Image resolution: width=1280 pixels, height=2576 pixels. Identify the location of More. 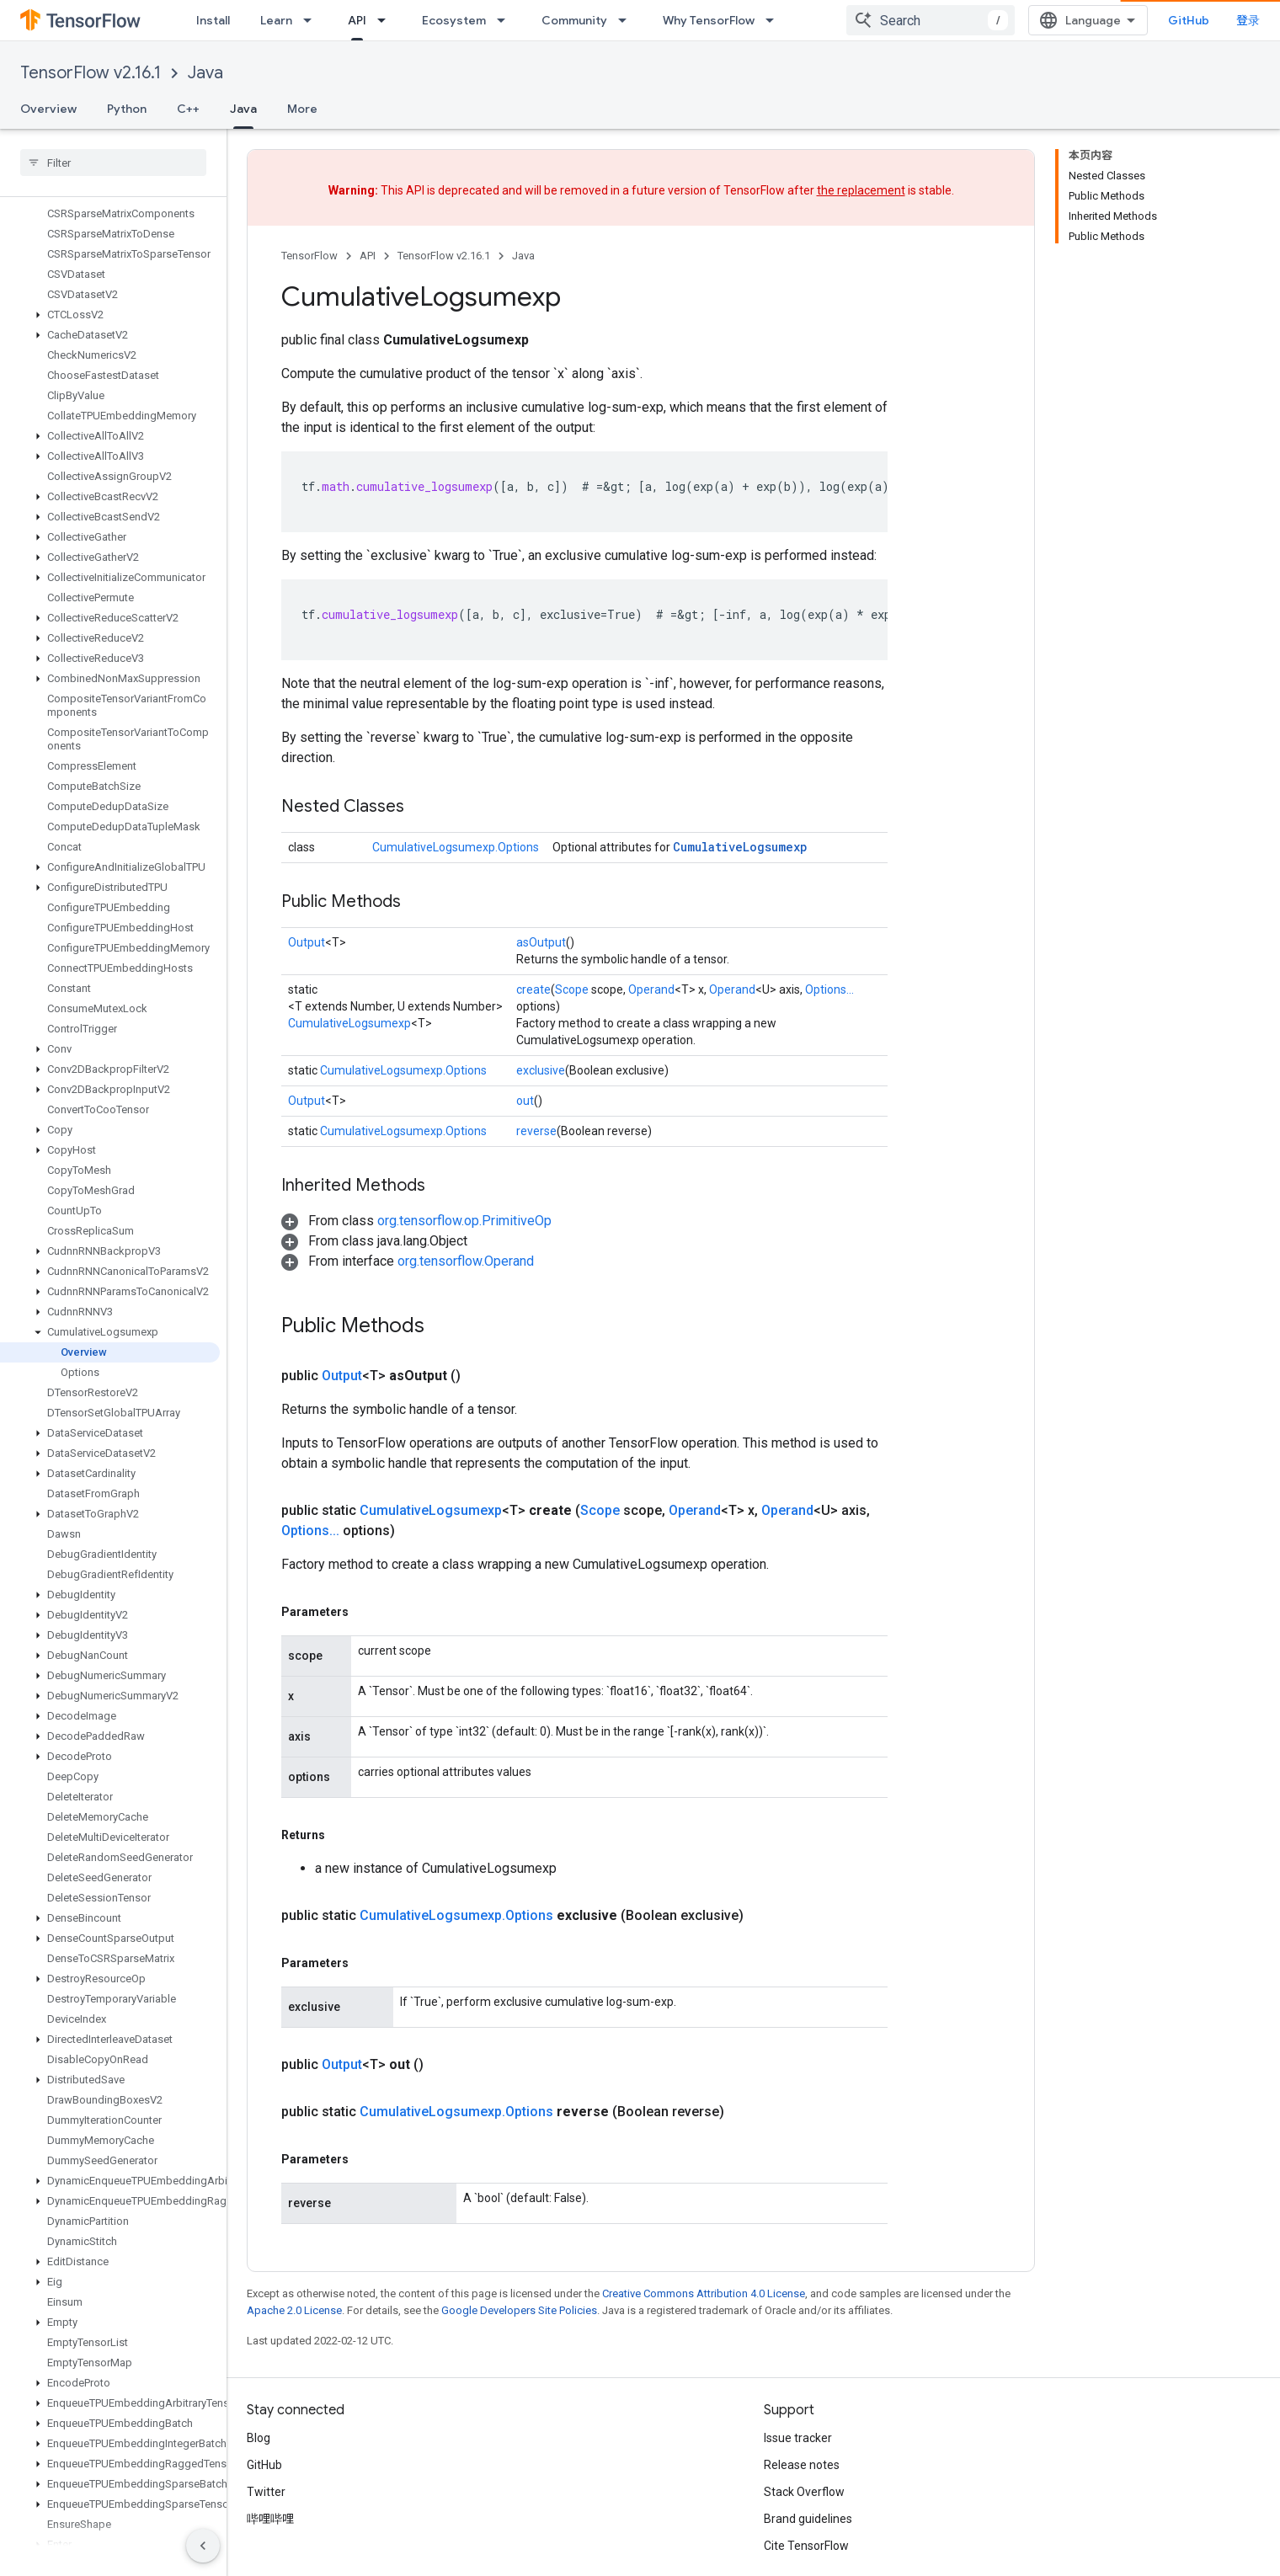
(302, 108).